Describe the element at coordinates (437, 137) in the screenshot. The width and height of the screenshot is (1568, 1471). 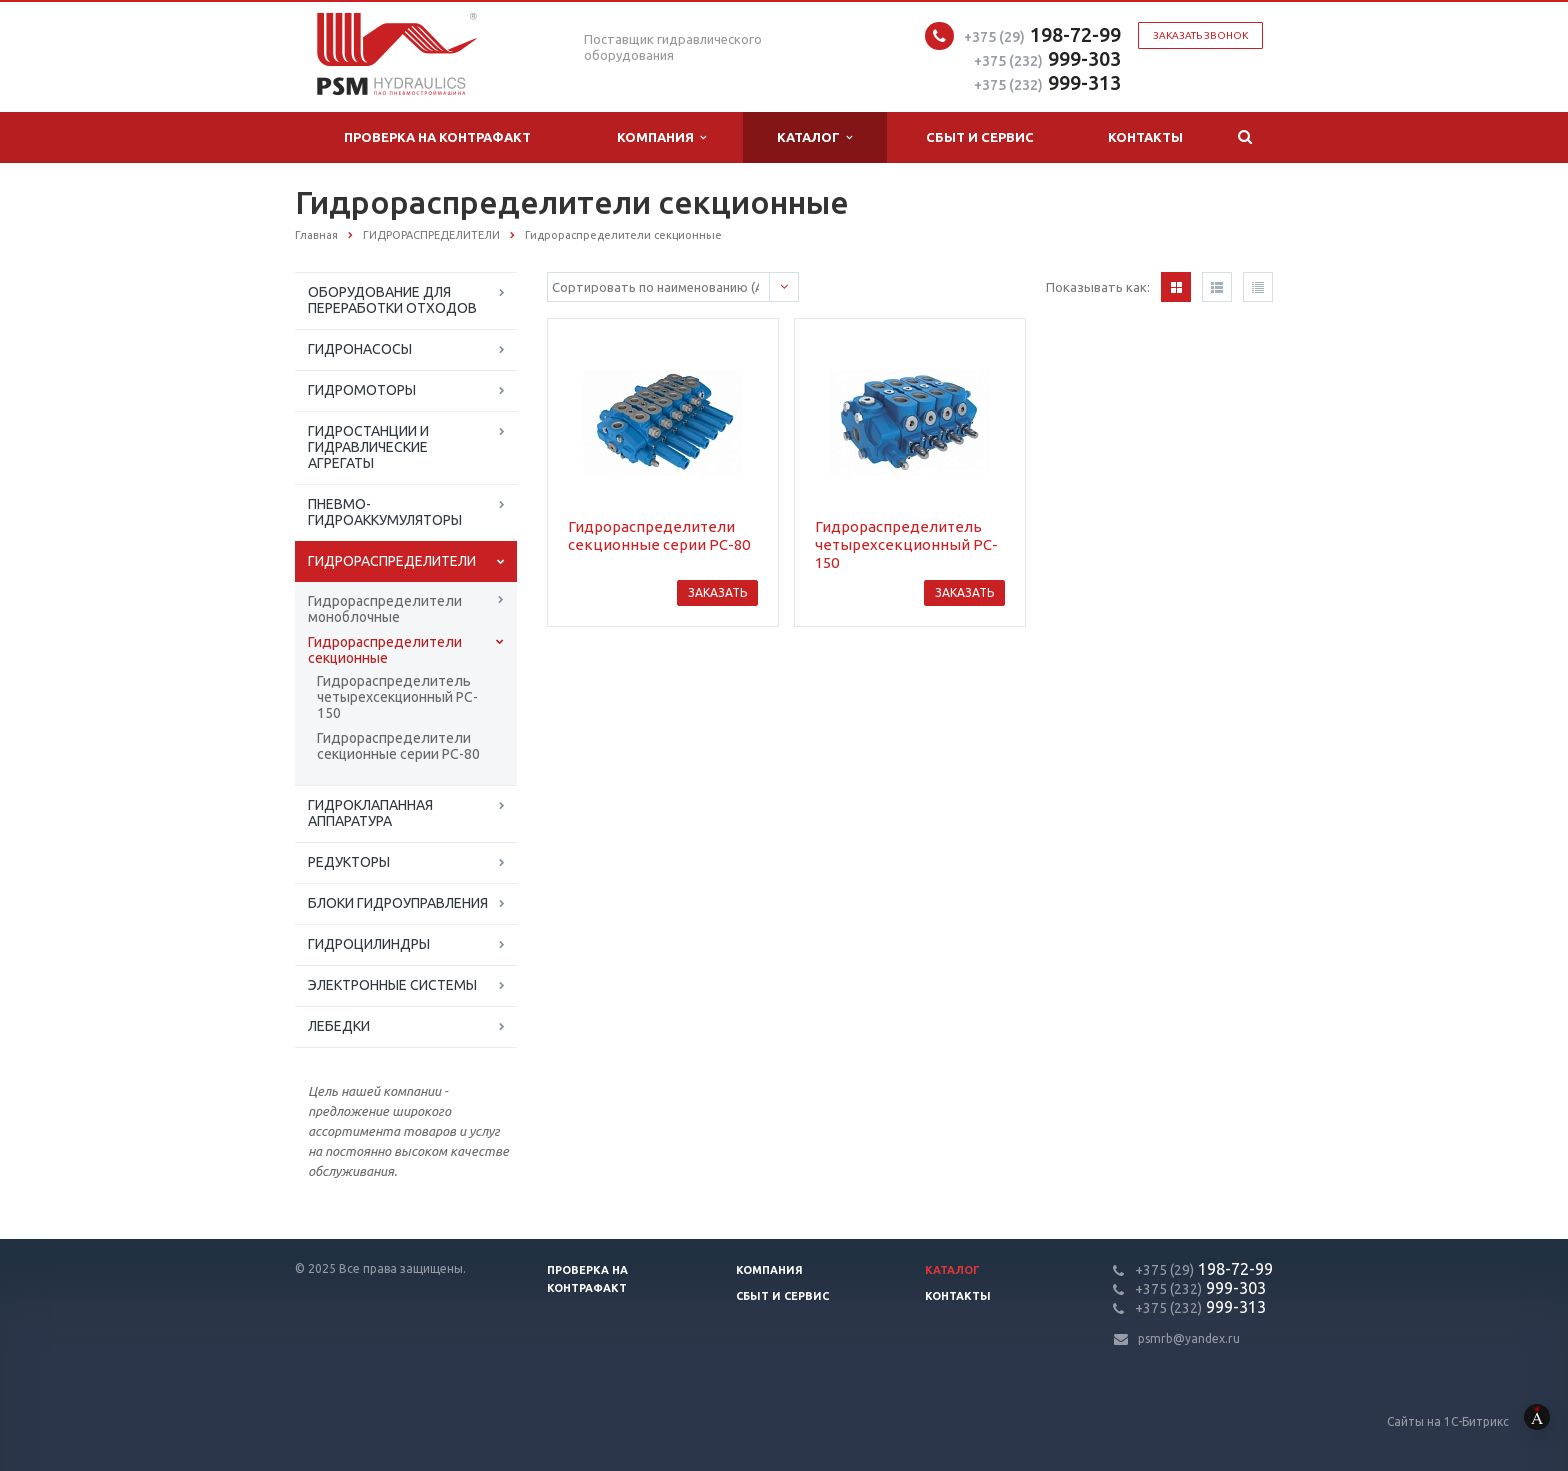
I see `Проверка на контрафакт` at that location.